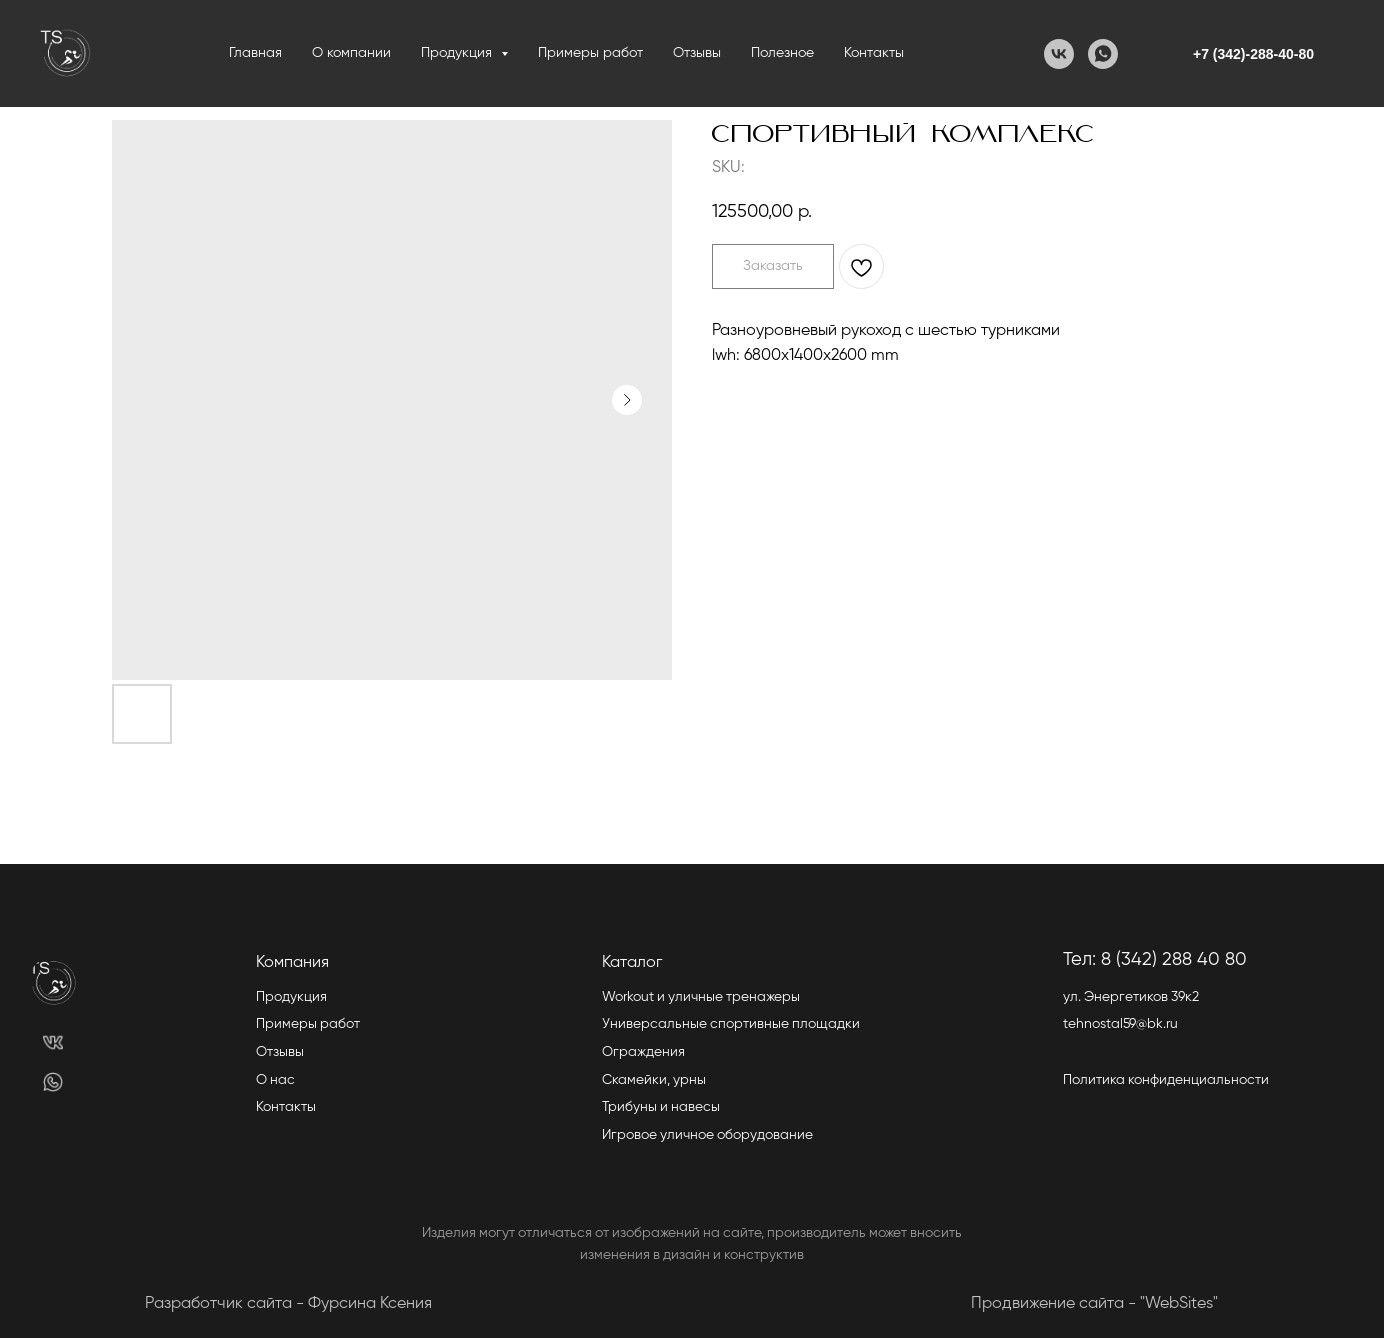 The height and width of the screenshot is (1338, 1384). What do you see at coordinates (288, 1303) in the screenshot?
I see `Разработчик сайта - Фурсина Ксения` at bounding box center [288, 1303].